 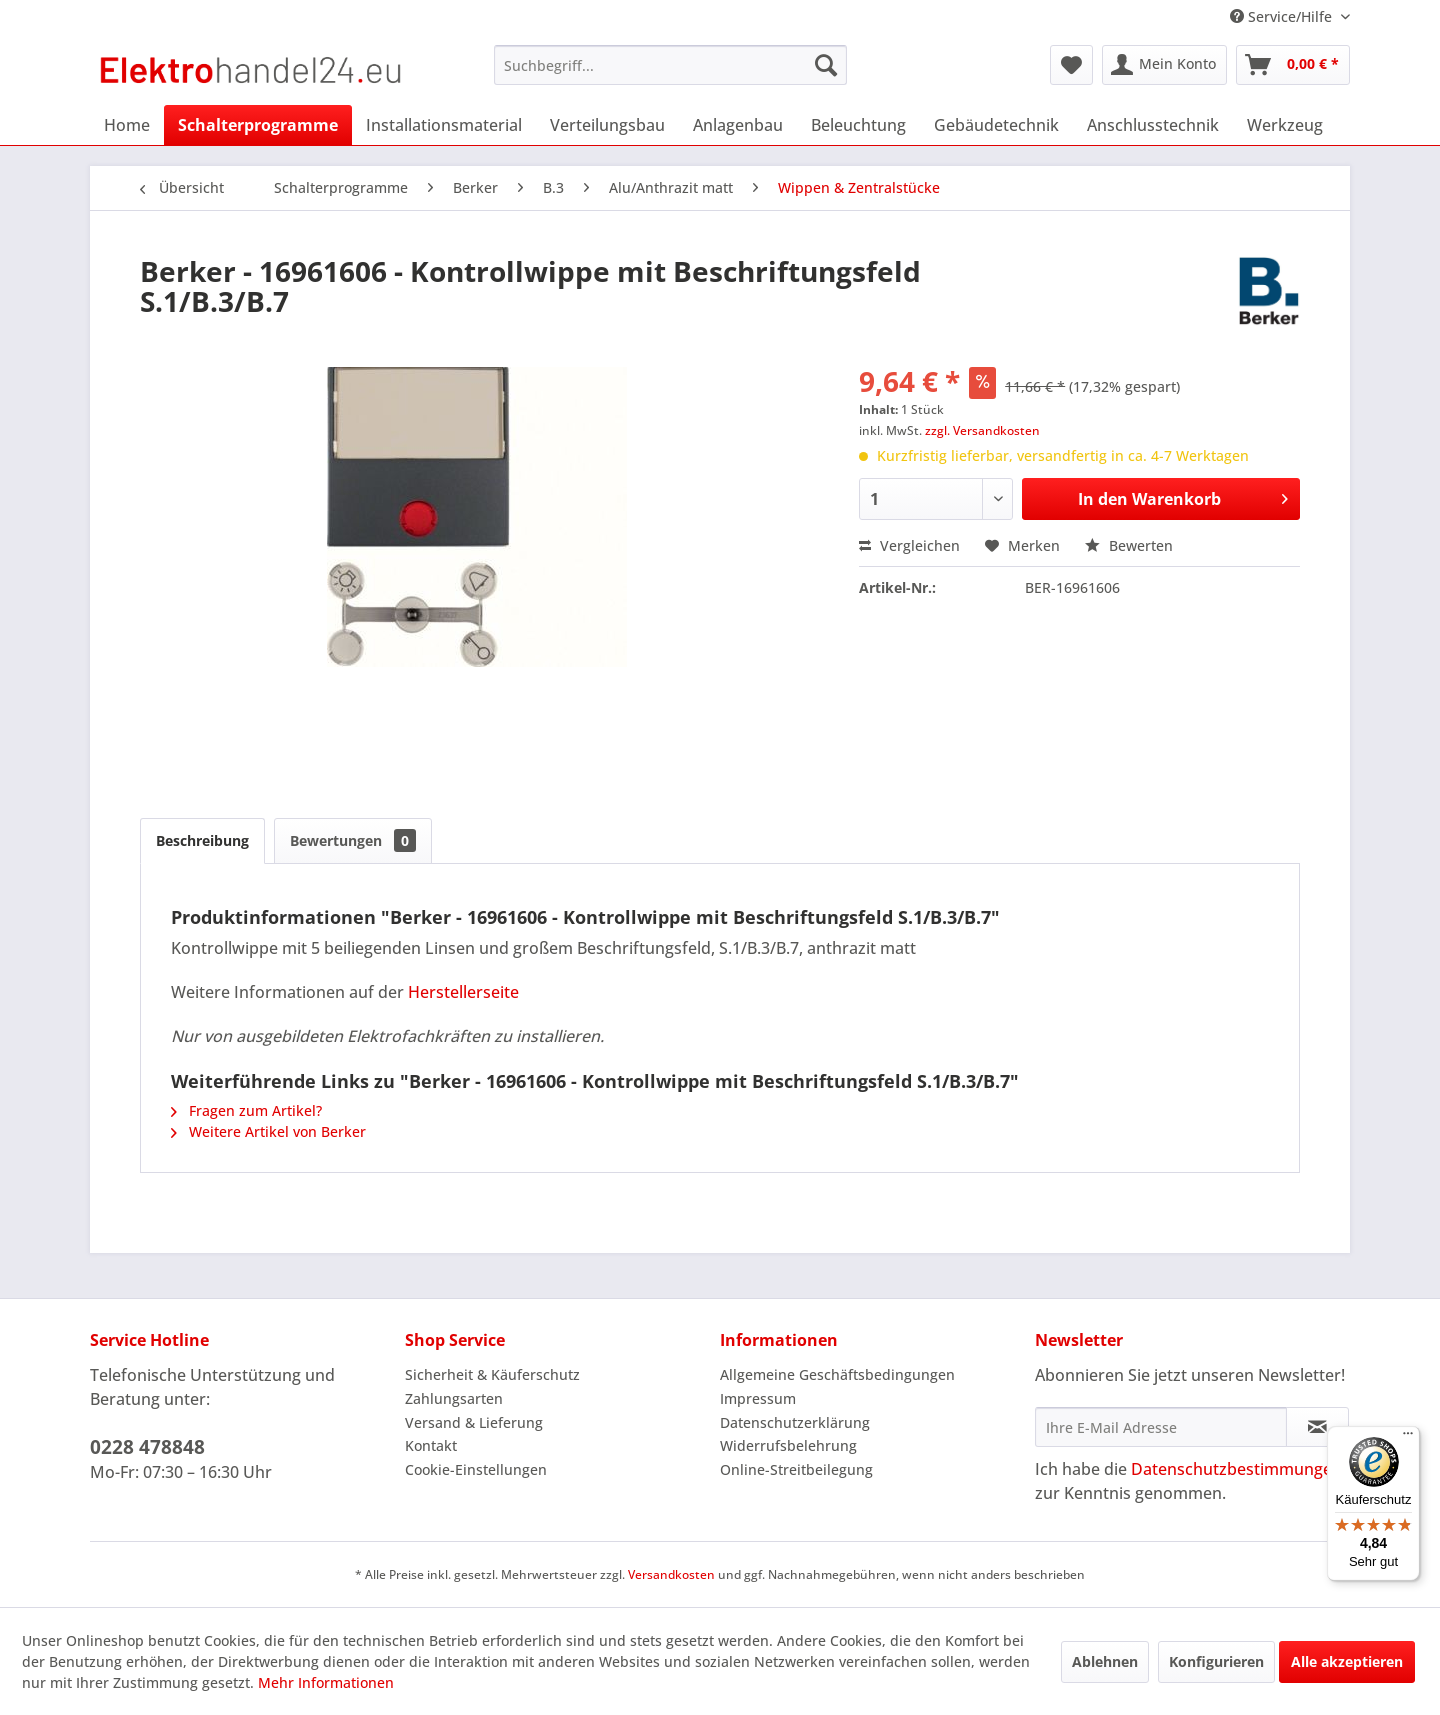 What do you see at coordinates (1216, 1661) in the screenshot?
I see `Konfigurieren` at bounding box center [1216, 1661].